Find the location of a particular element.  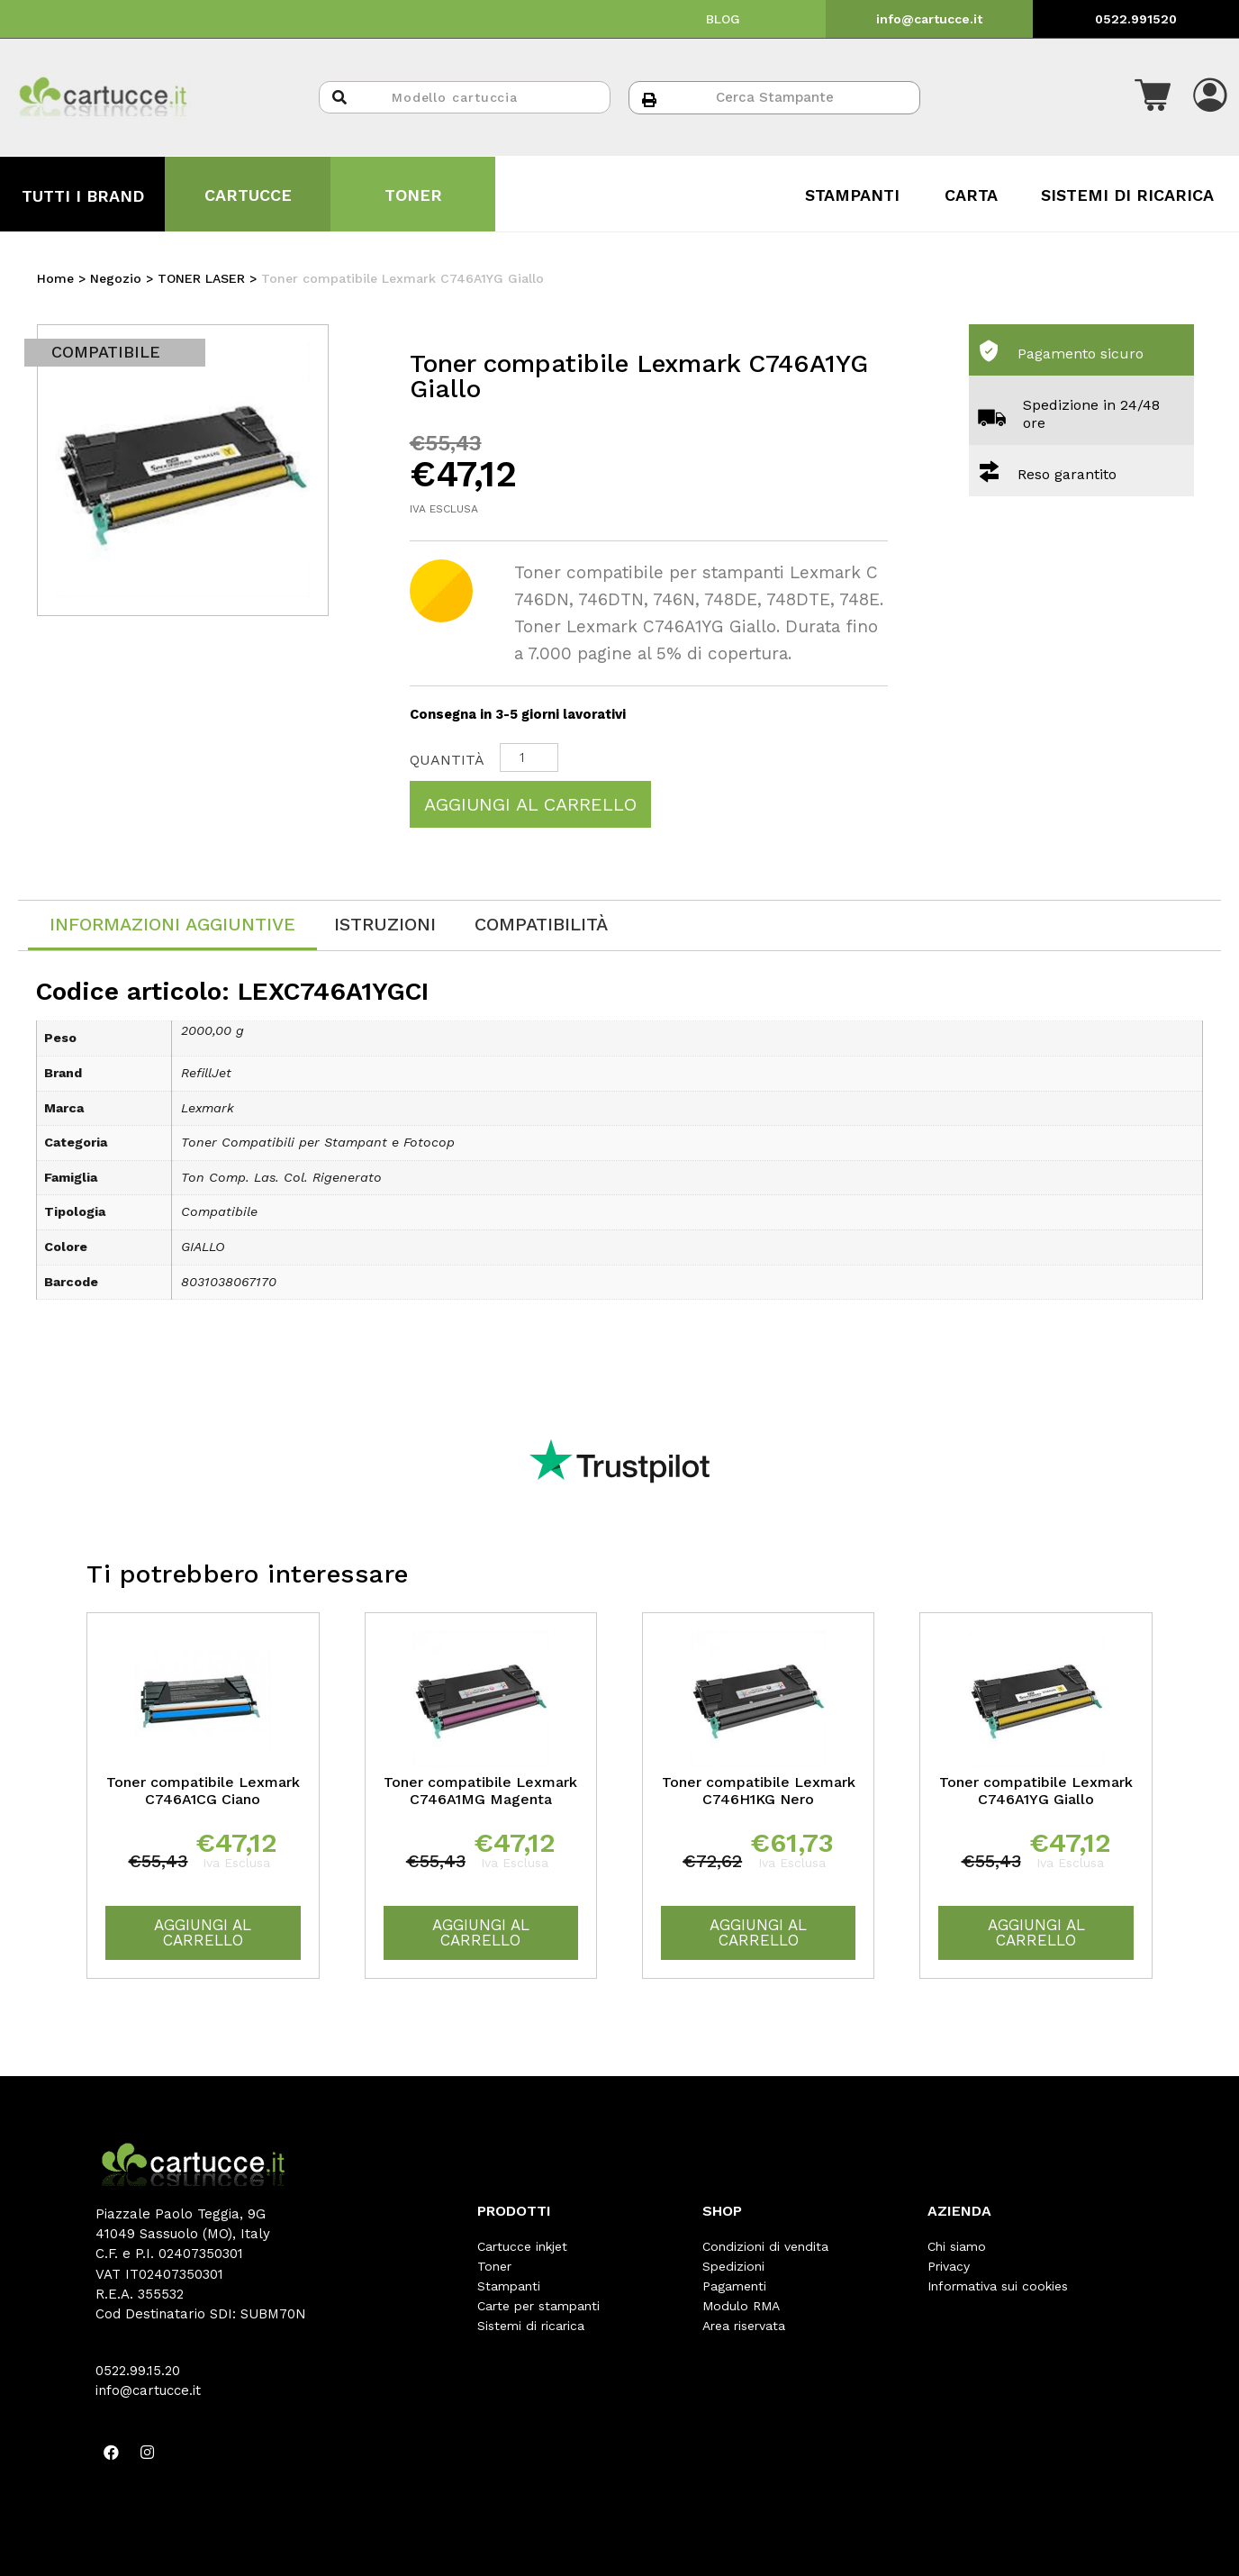

Aggiungi al carrello [Aggiungi “Toner compatibile Lexmark C746A1CG Ciano” al tuo carrello] is located at coordinates (202, 1932).